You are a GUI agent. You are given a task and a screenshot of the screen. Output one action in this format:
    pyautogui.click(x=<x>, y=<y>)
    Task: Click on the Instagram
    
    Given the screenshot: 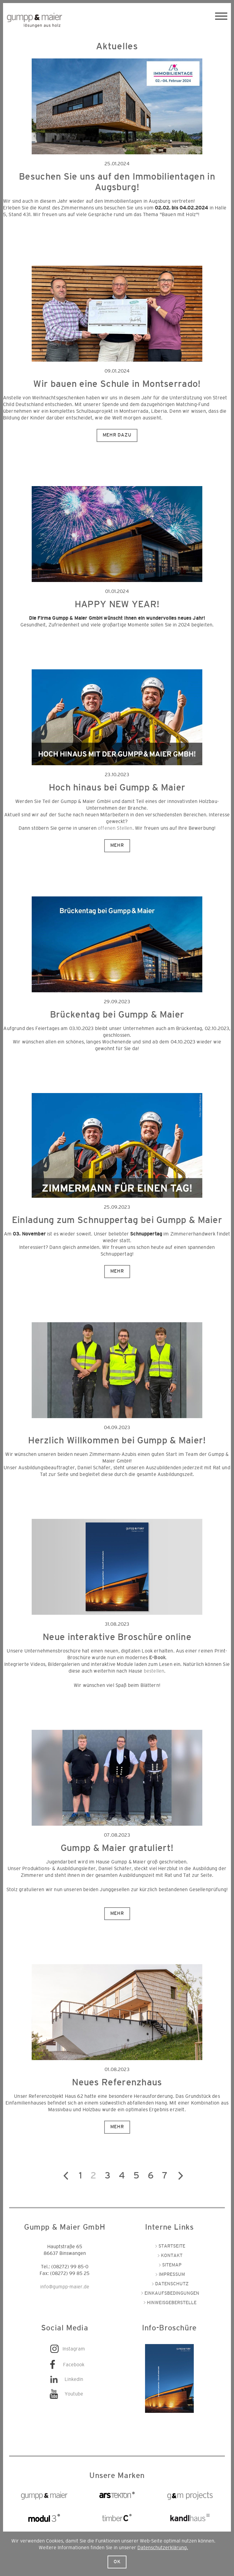 What is the action you would take?
    pyautogui.click(x=73, y=2348)
    